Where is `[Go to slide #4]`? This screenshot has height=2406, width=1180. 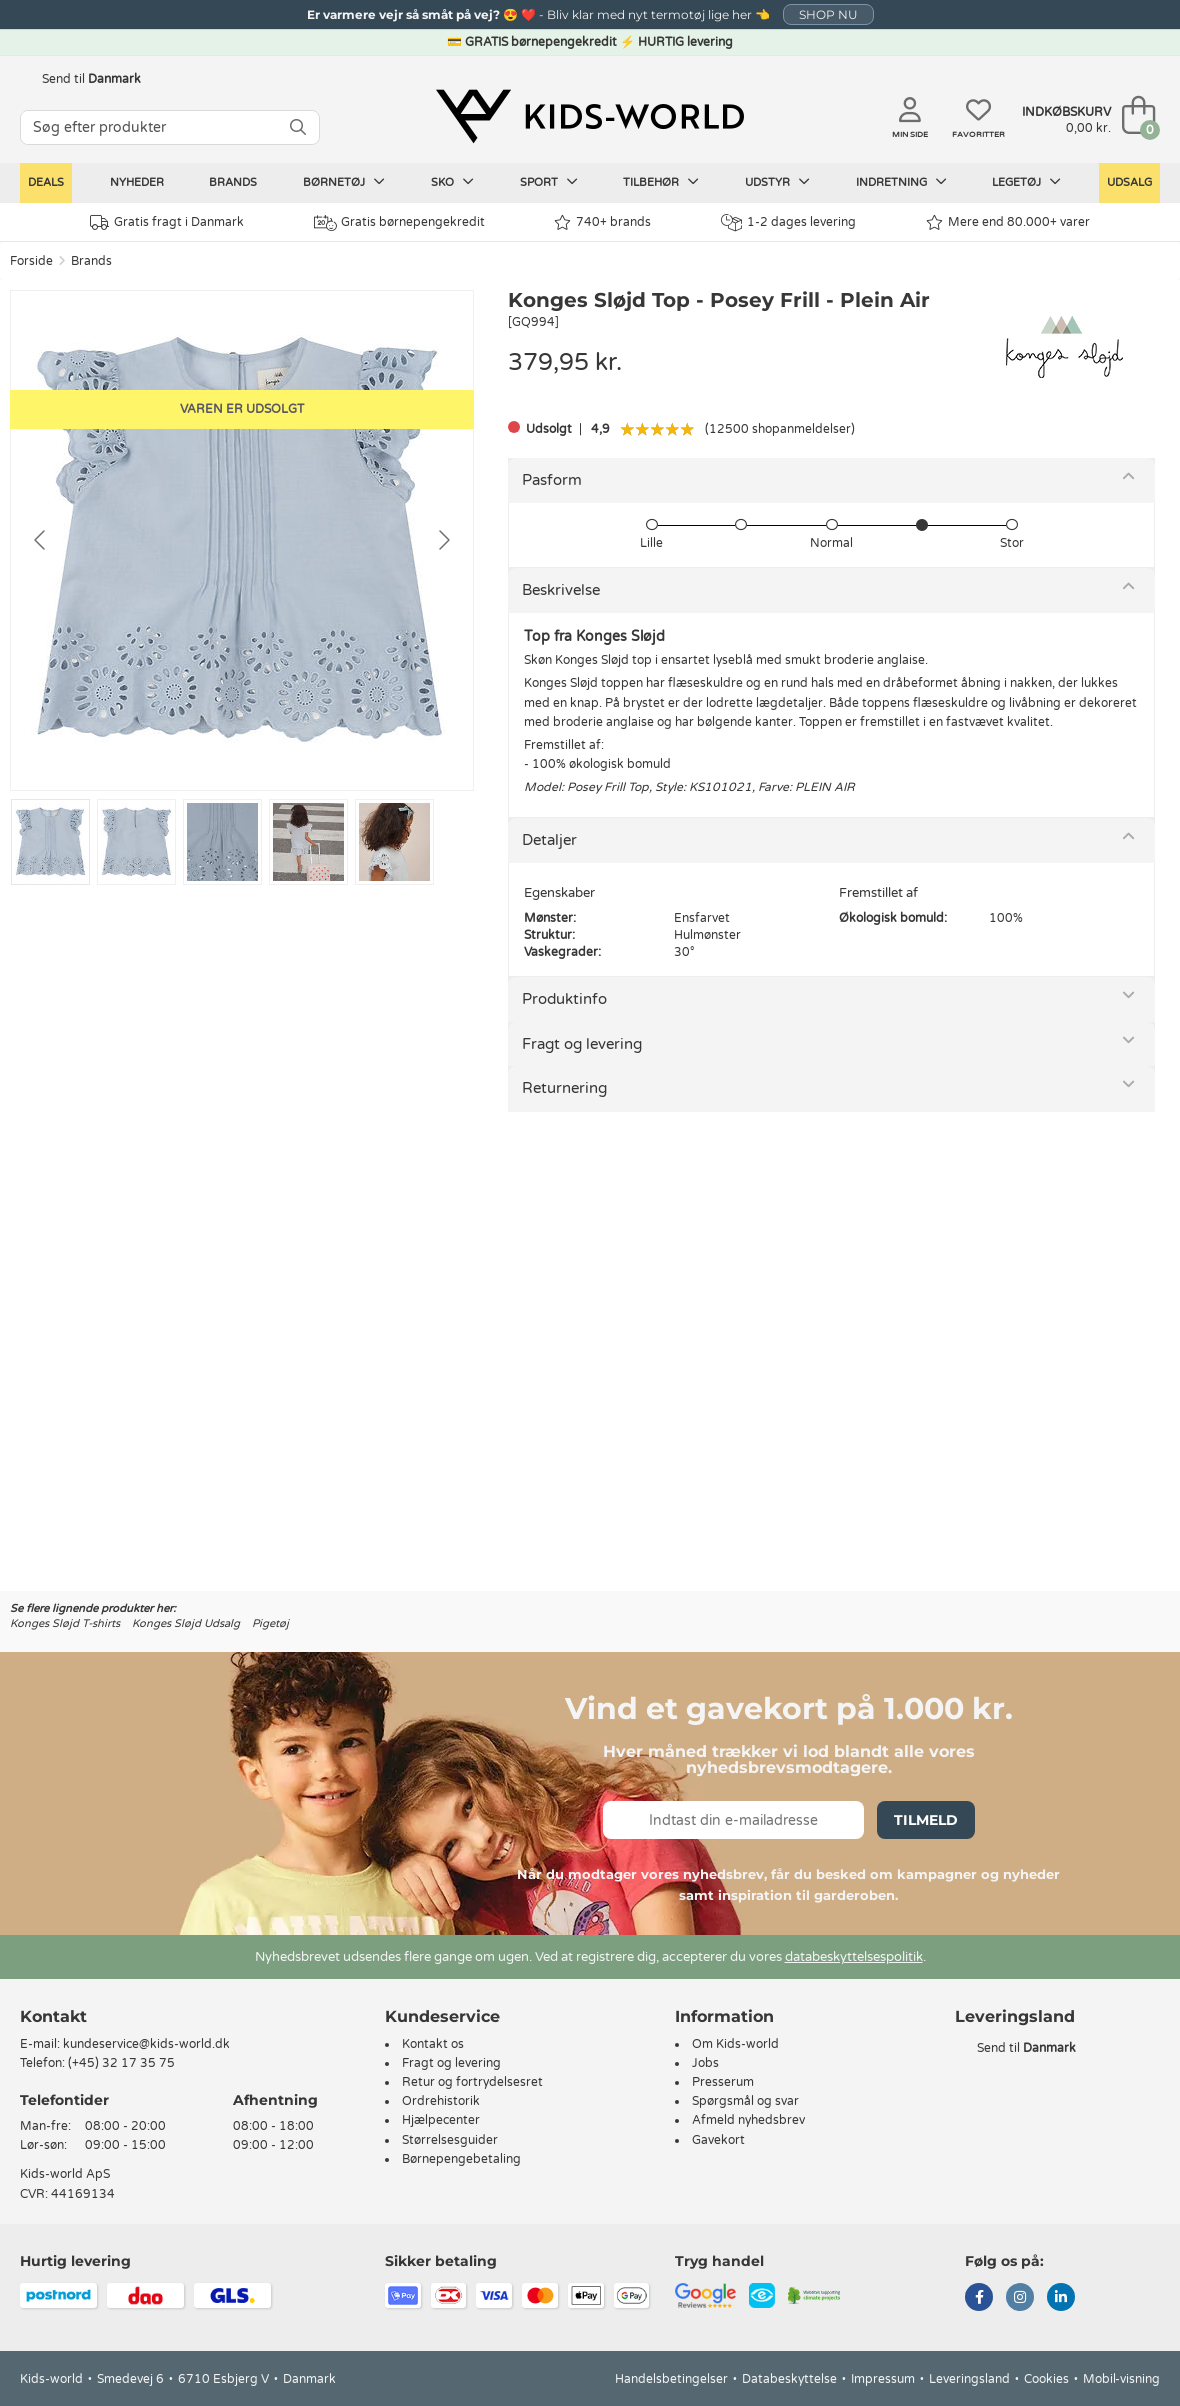 [Go to slide #4] is located at coordinates (308, 842).